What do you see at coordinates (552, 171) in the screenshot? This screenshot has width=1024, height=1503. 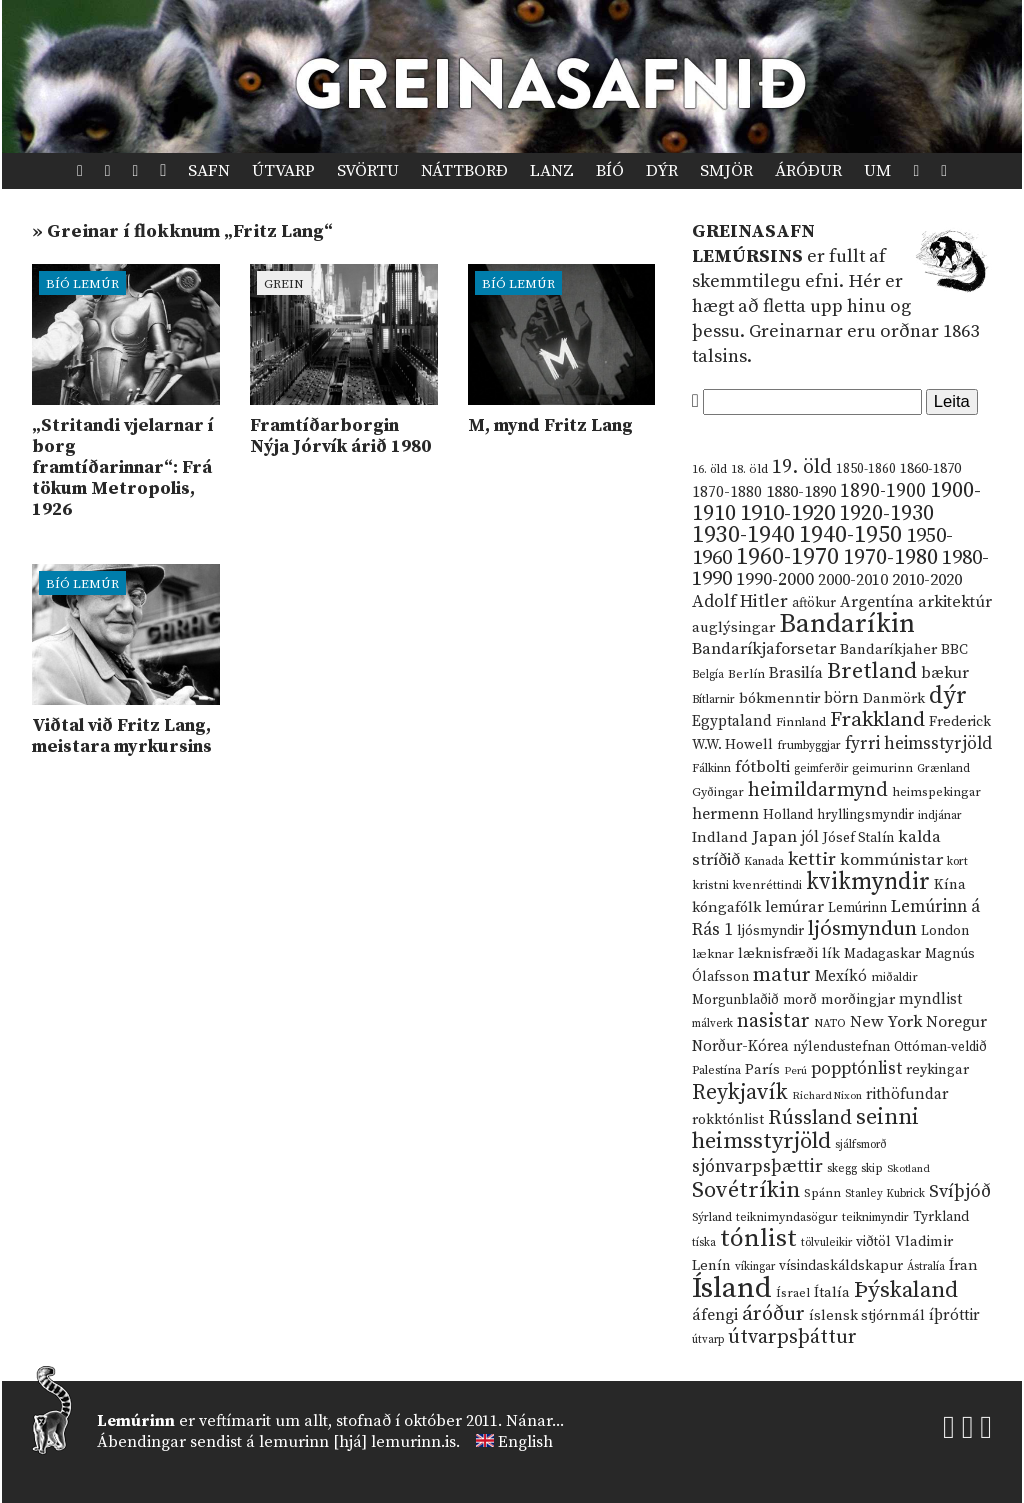 I see `Lanz` at bounding box center [552, 171].